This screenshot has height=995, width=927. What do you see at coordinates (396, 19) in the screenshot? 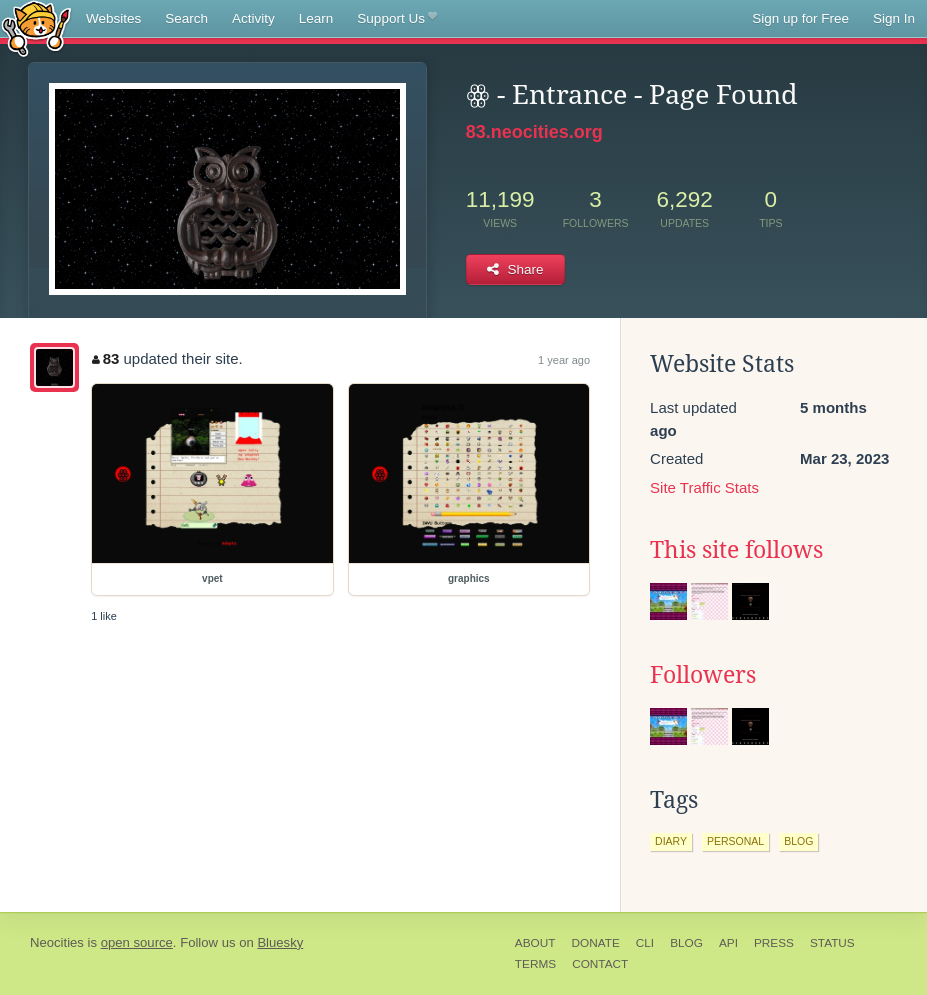
I see `Support Us` at bounding box center [396, 19].